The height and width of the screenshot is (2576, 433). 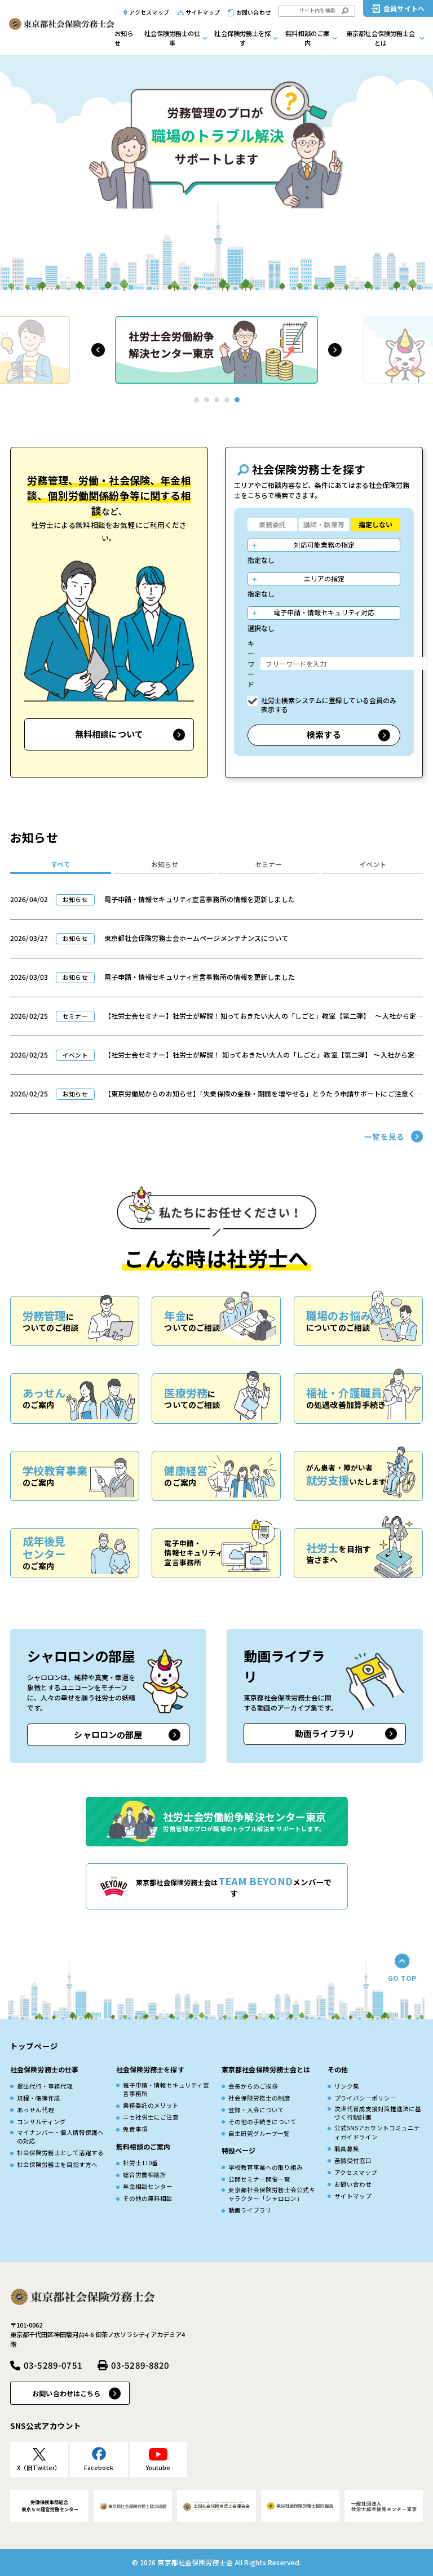 I want to click on 対応可能業務の指定, so click(x=324, y=544).